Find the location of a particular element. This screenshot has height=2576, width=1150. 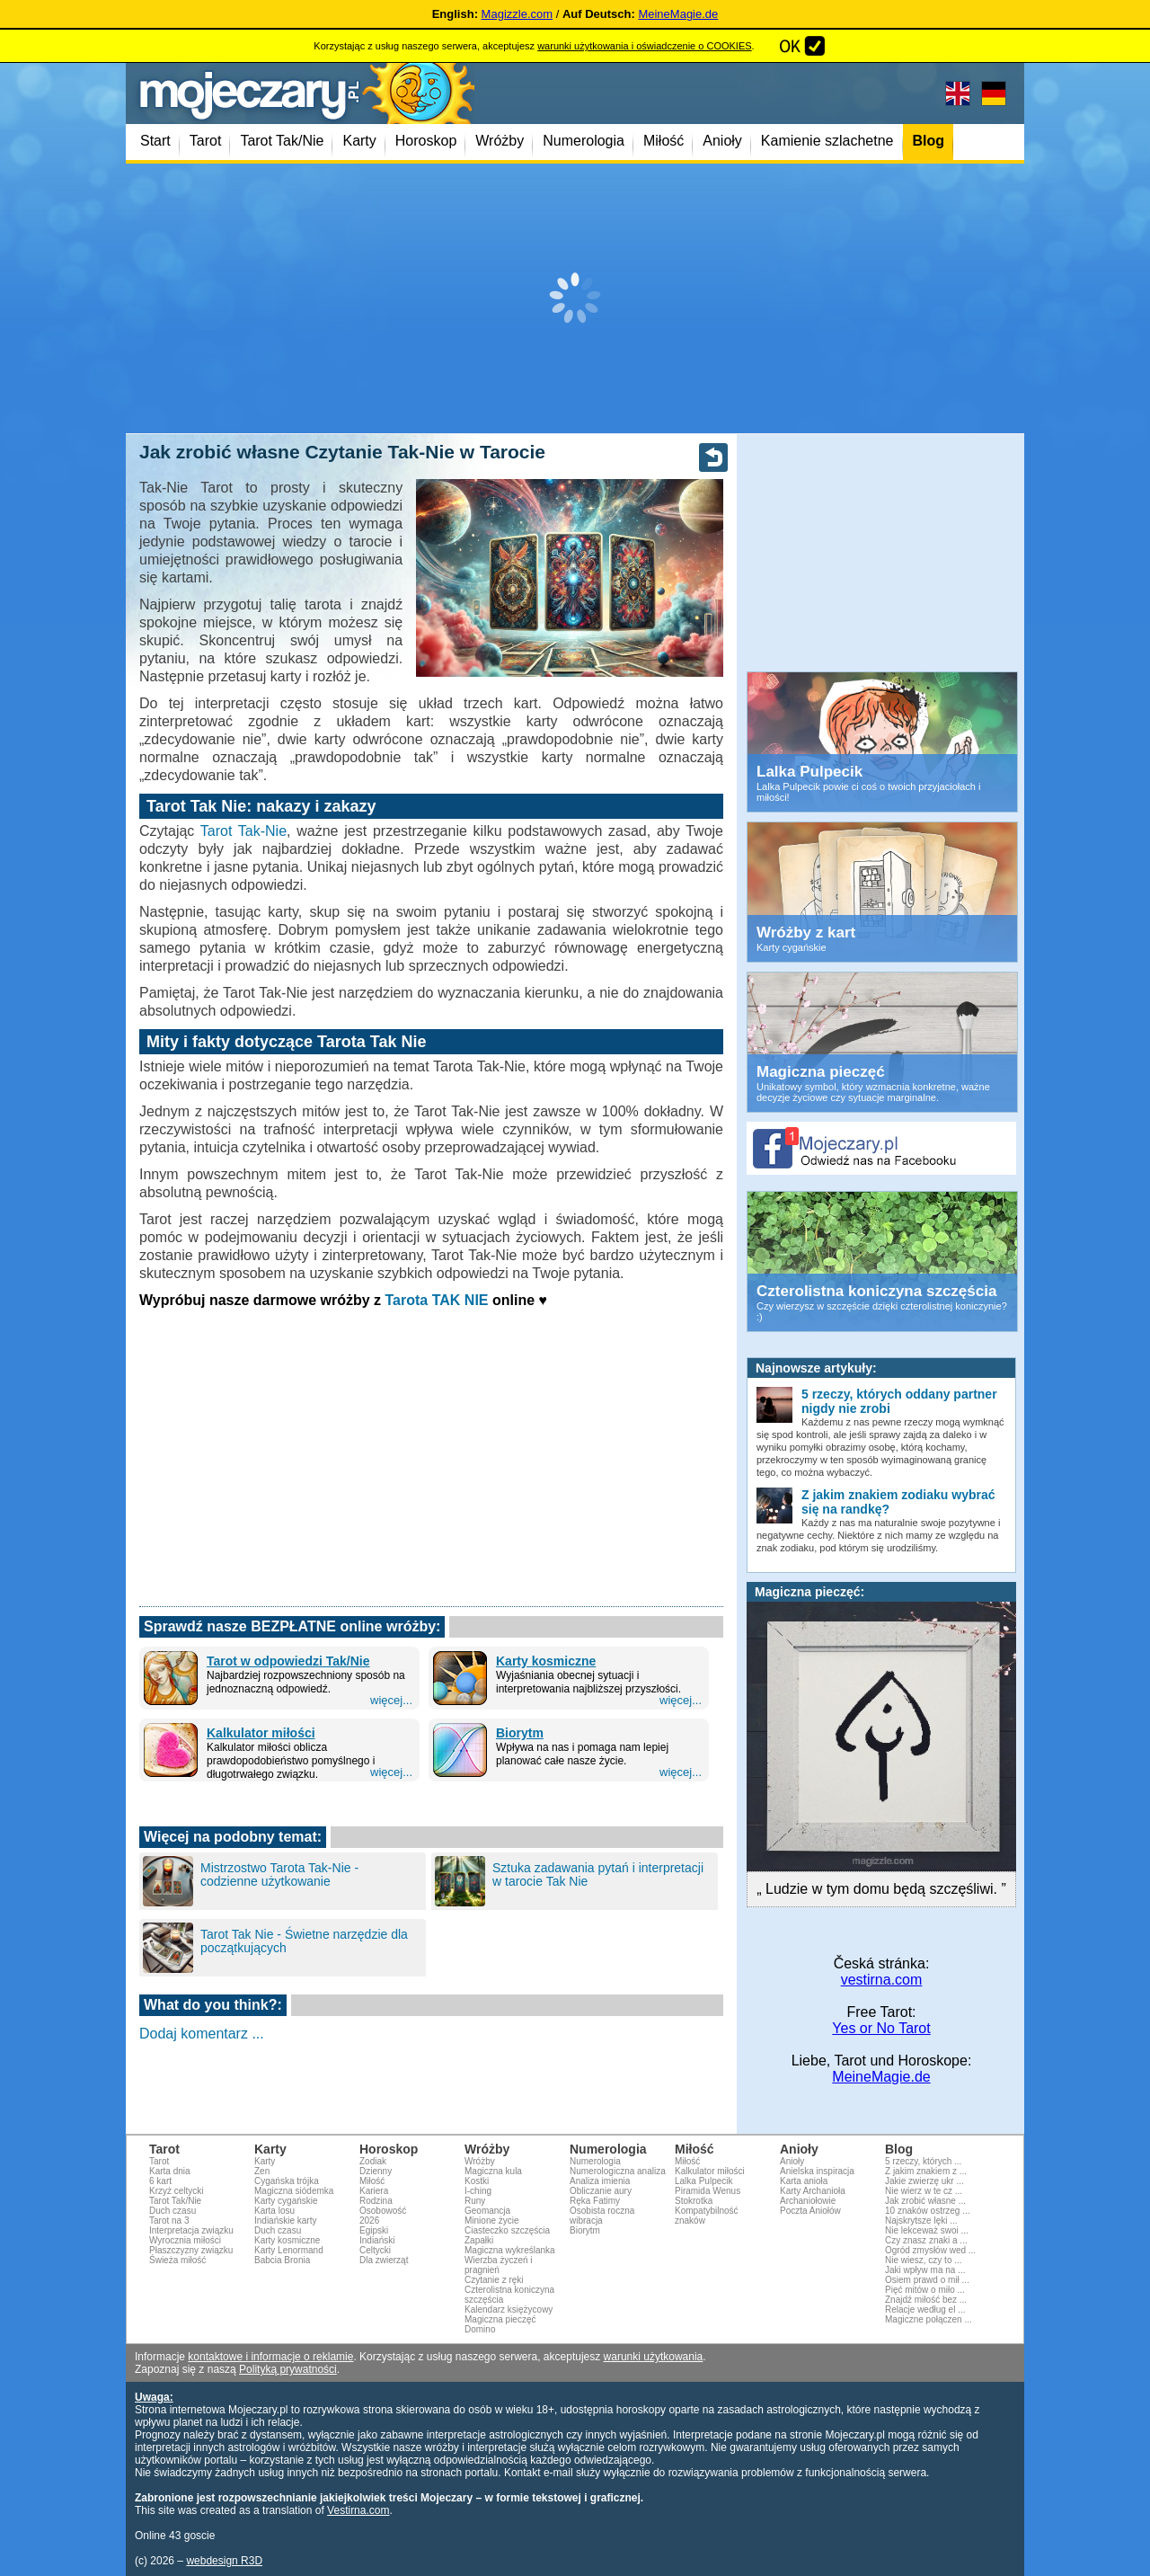

Kalkulator miłości is located at coordinates (261, 1733).